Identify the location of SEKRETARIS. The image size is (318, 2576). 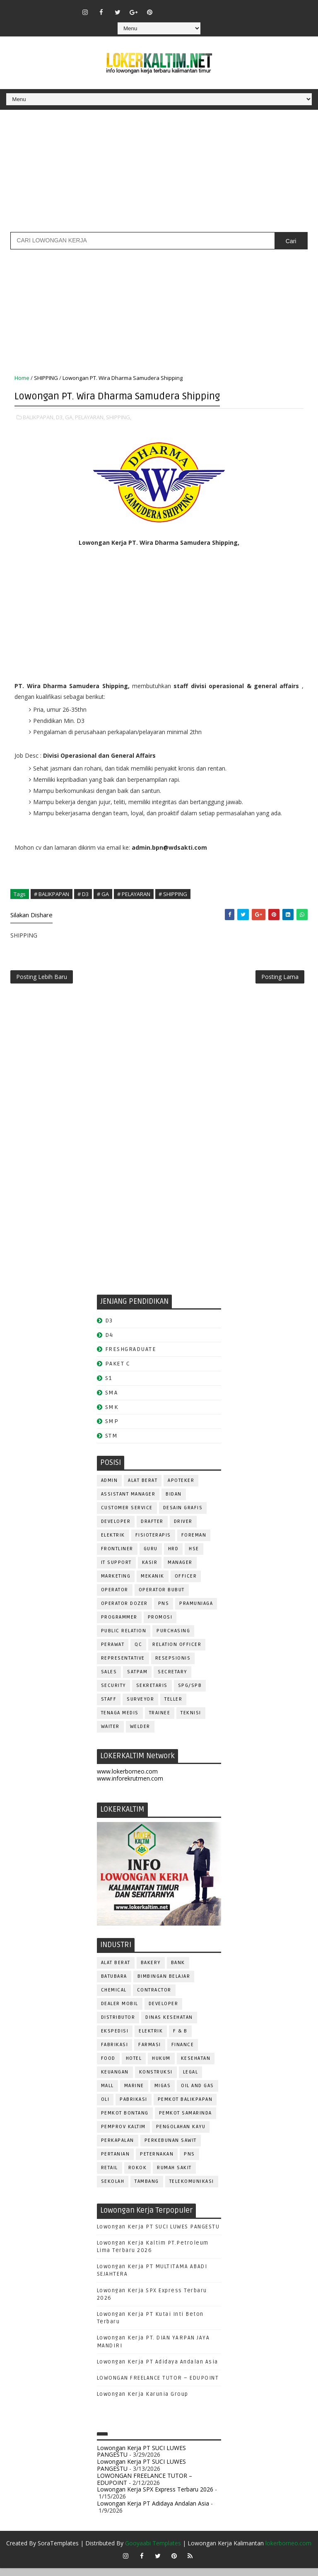
(152, 1693).